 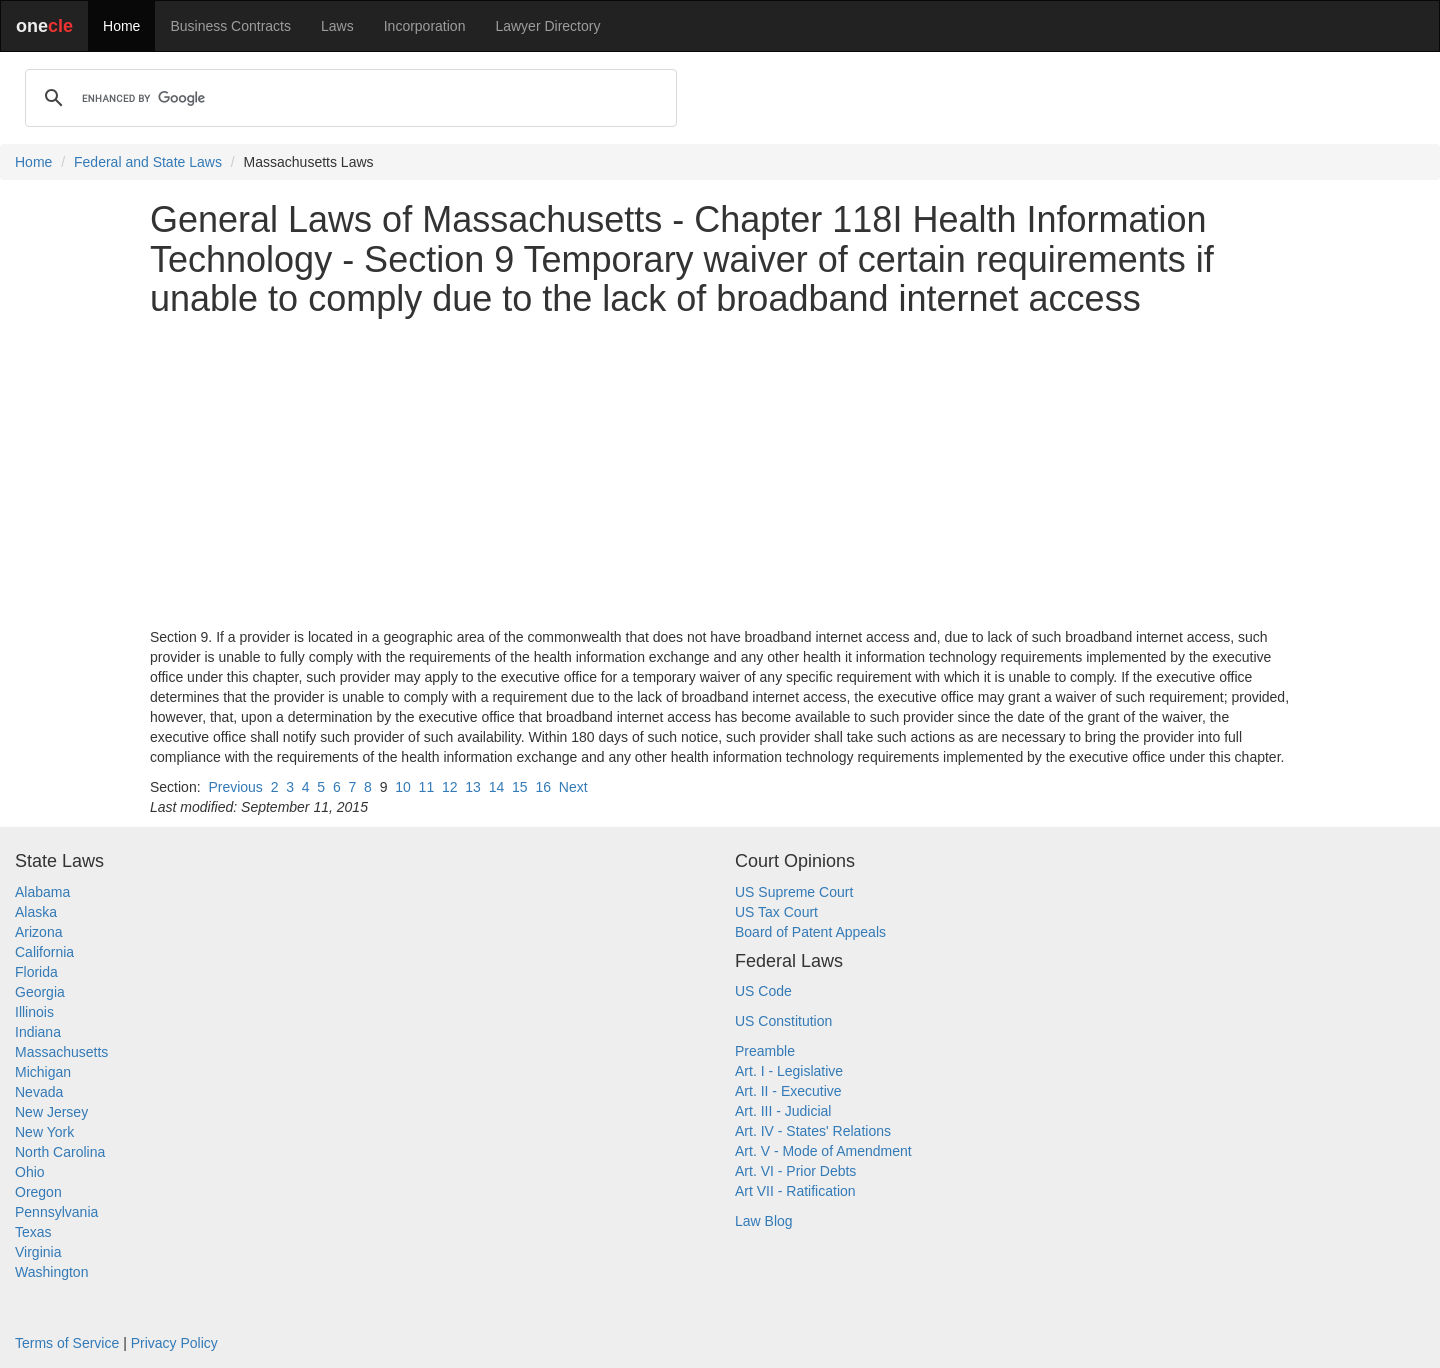 What do you see at coordinates (823, 1151) in the screenshot?
I see `Art. V - Mode of Amendment` at bounding box center [823, 1151].